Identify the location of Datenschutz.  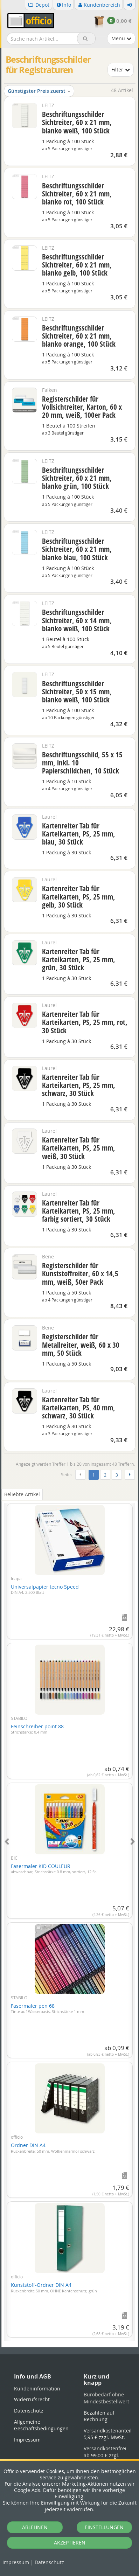
(49, 2562).